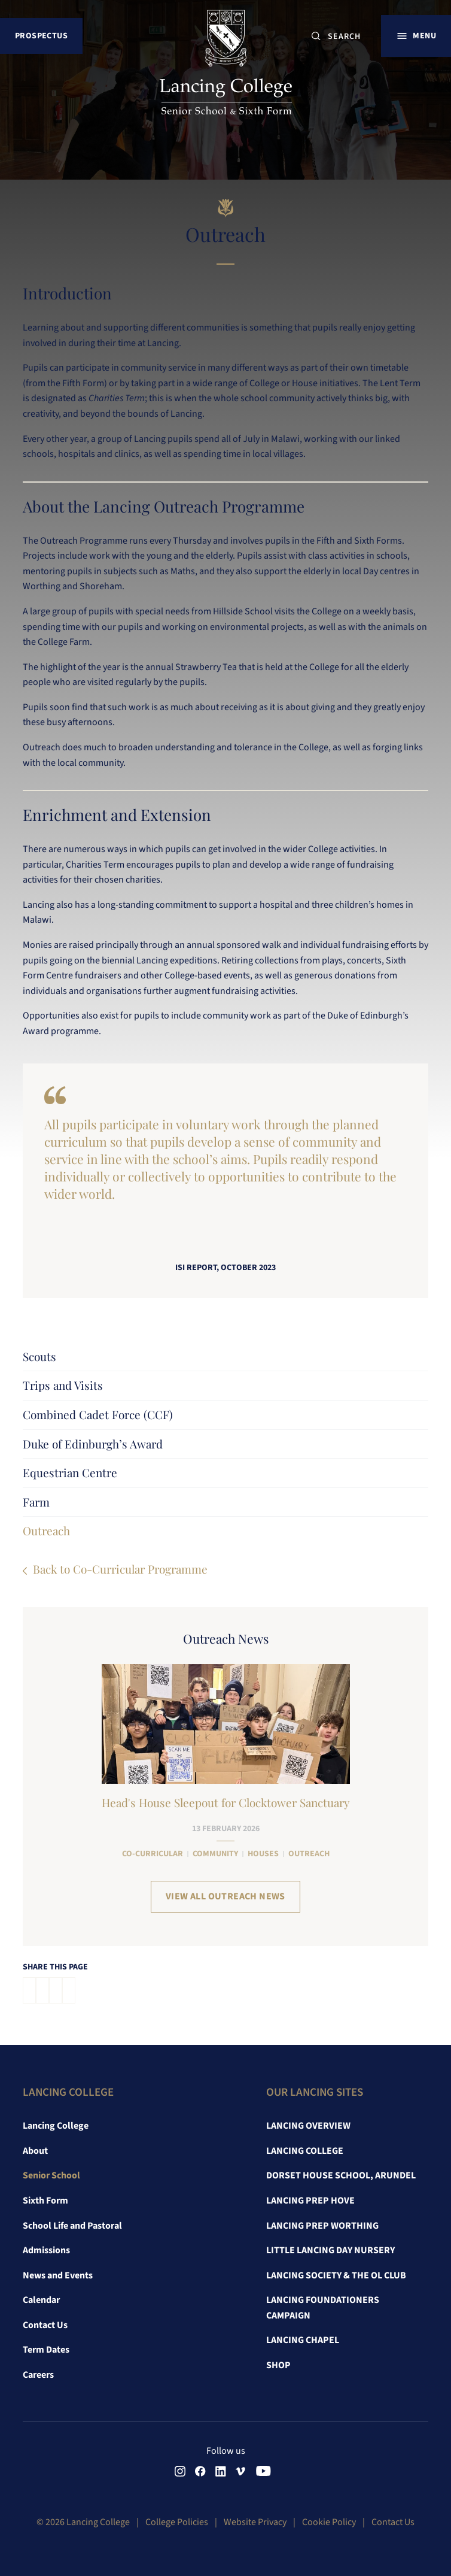 This screenshot has height=2576, width=451. Describe the element at coordinates (63, 1385) in the screenshot. I see `Trips and Visits` at that location.